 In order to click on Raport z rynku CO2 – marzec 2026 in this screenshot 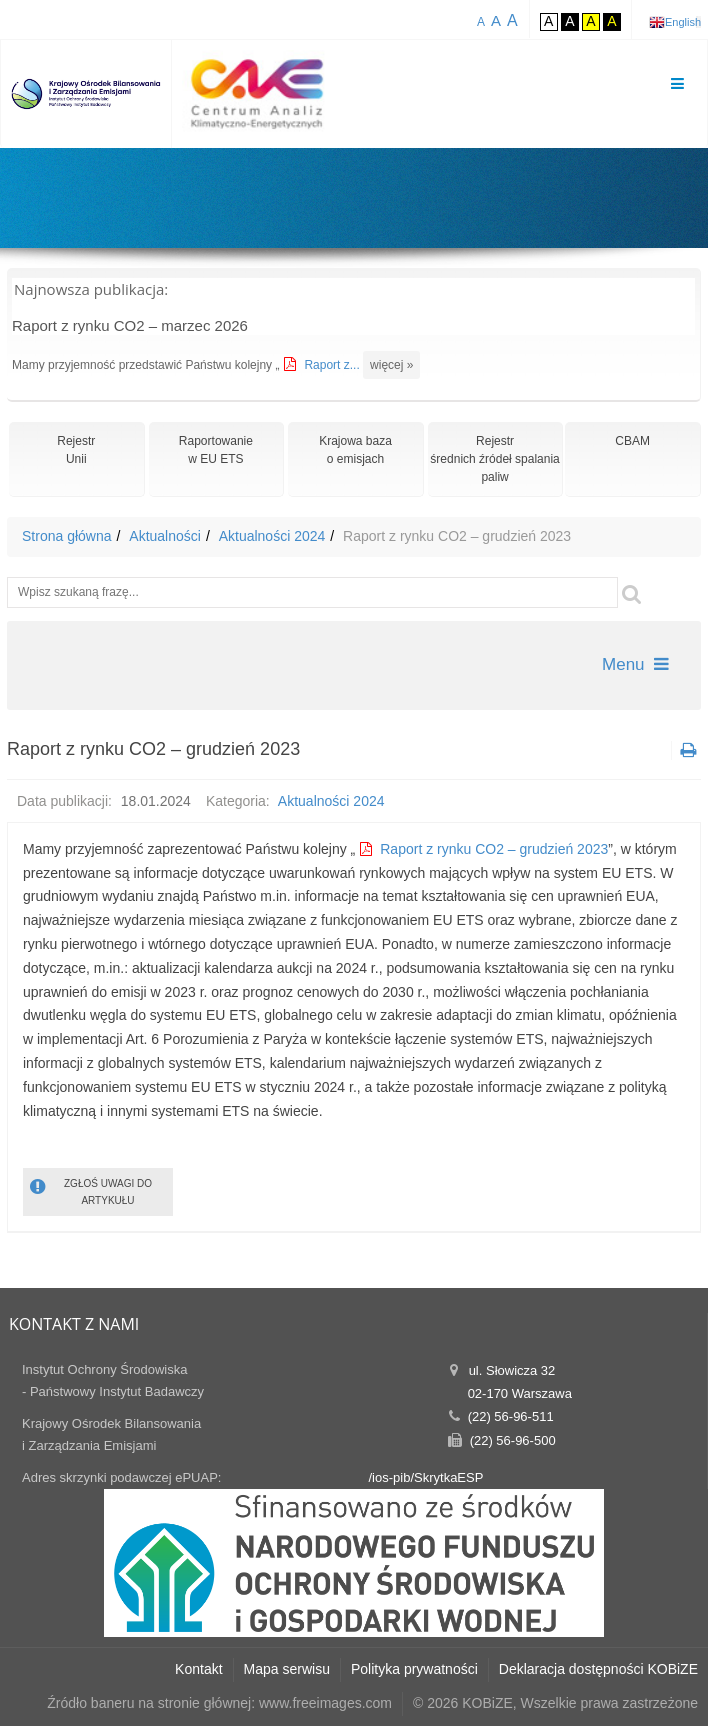, I will do `click(130, 325)`.